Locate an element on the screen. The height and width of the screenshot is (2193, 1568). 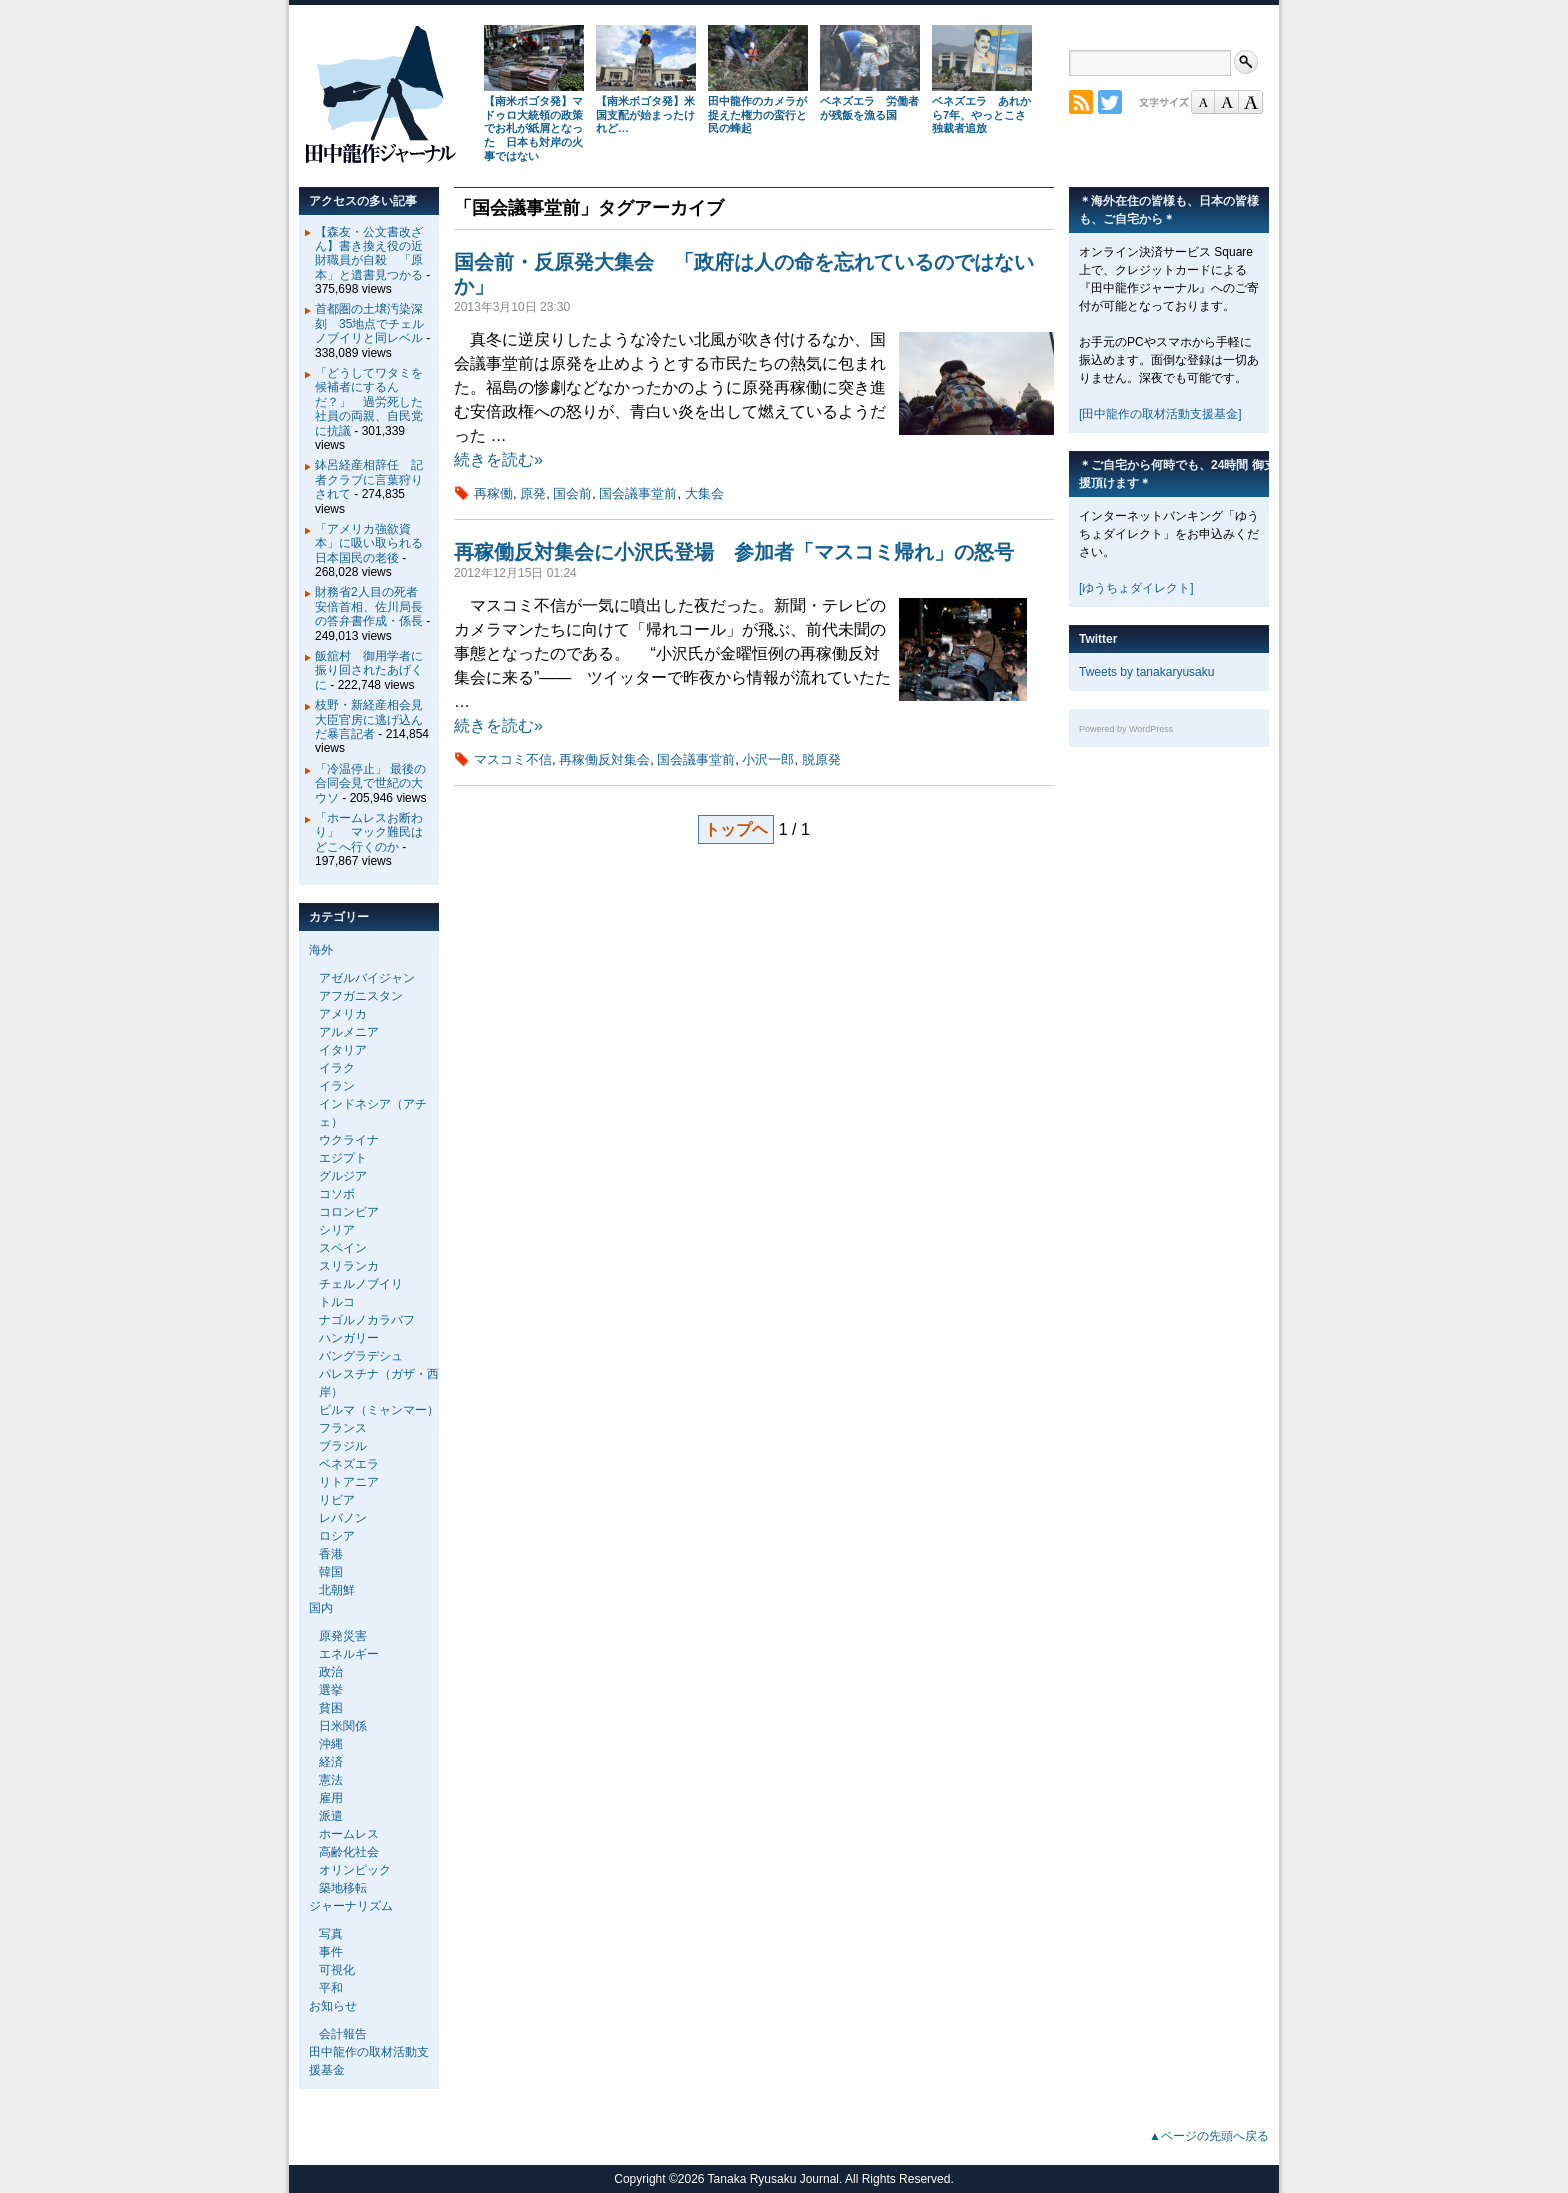
「アメリカ強欲資本」に吸い取られる日本国民の老後 is located at coordinates (369, 543).